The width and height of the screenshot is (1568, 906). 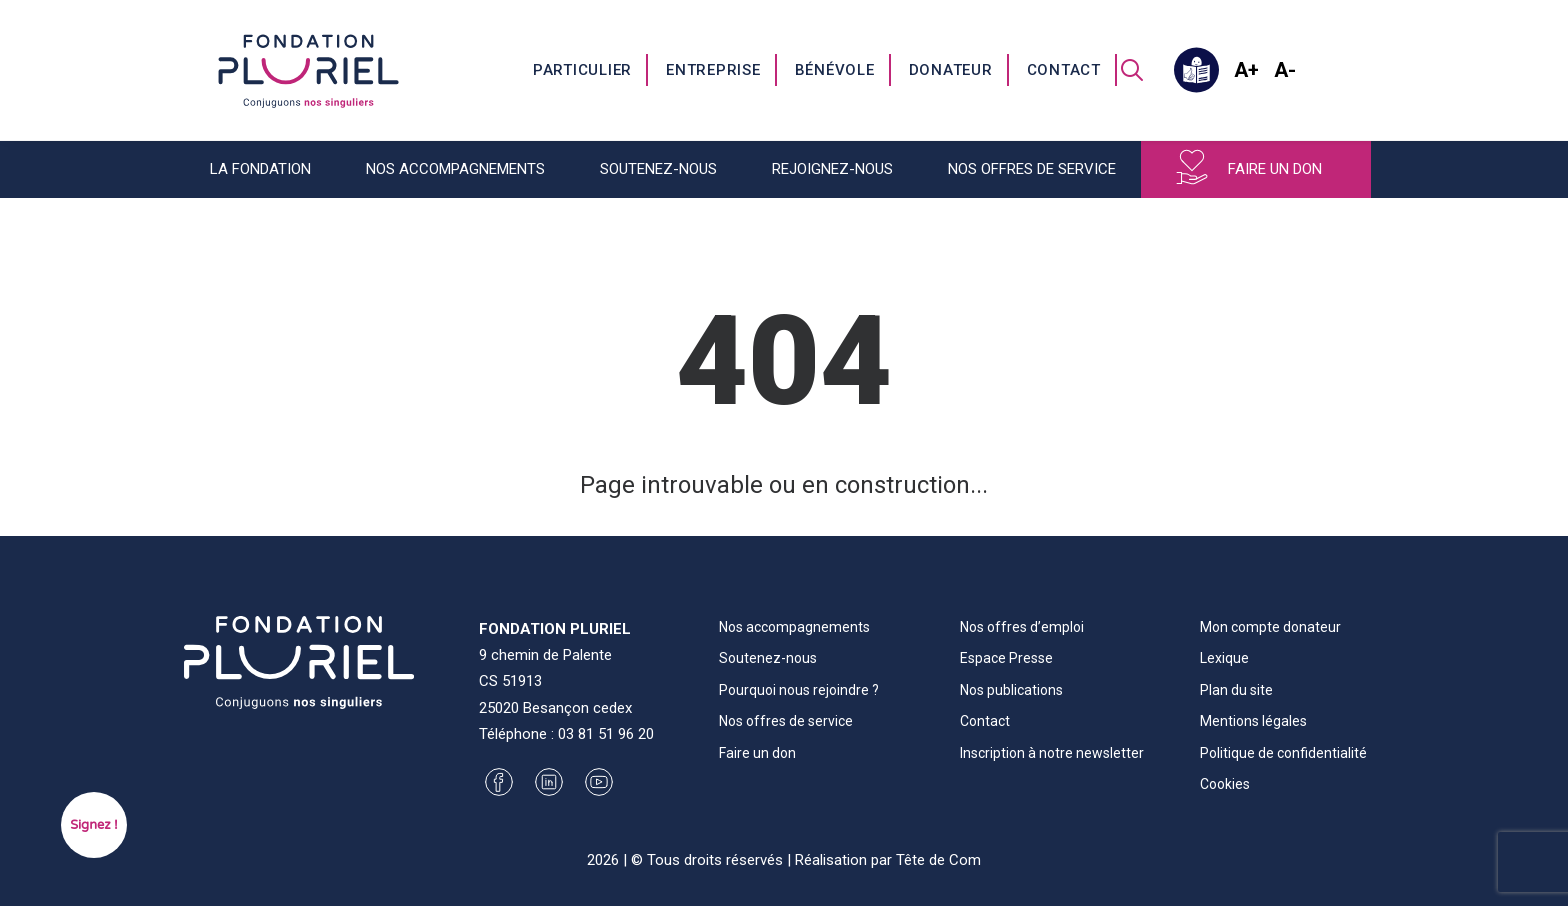 What do you see at coordinates (658, 169) in the screenshot?
I see `Soutenez-nous` at bounding box center [658, 169].